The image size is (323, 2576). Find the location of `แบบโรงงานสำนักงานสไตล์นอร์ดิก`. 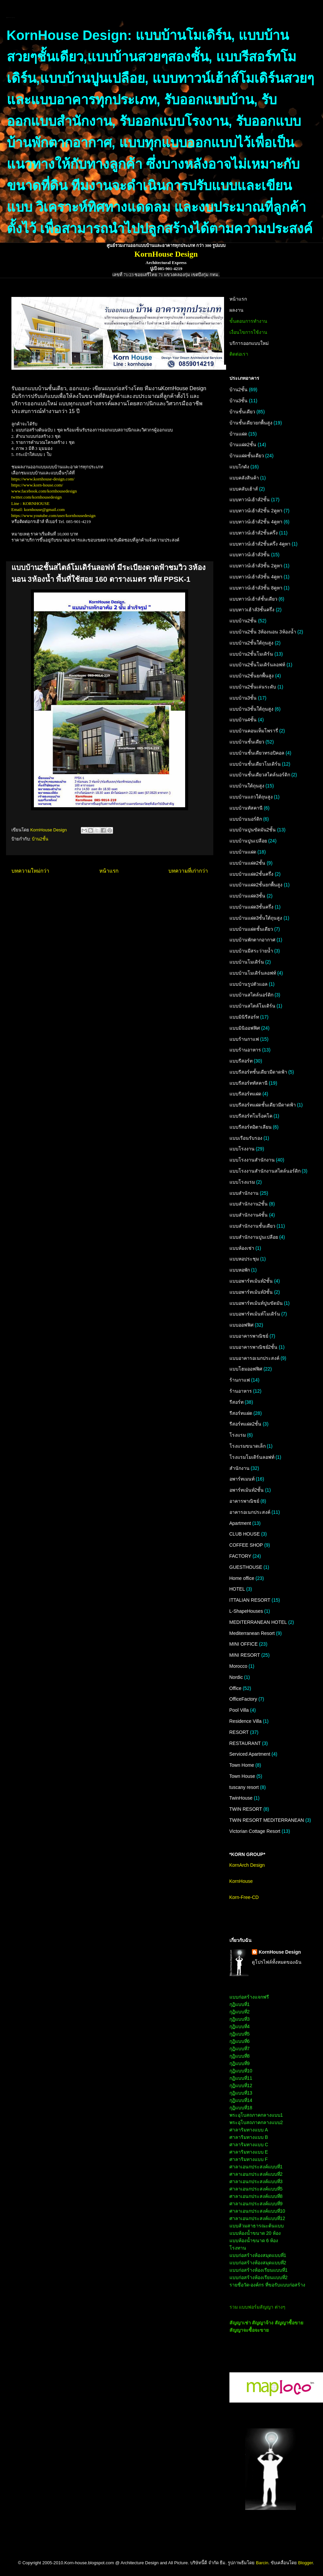

แบบโรงงานสำนักงานสไตล์นอร์ดิก is located at coordinates (265, 1171).